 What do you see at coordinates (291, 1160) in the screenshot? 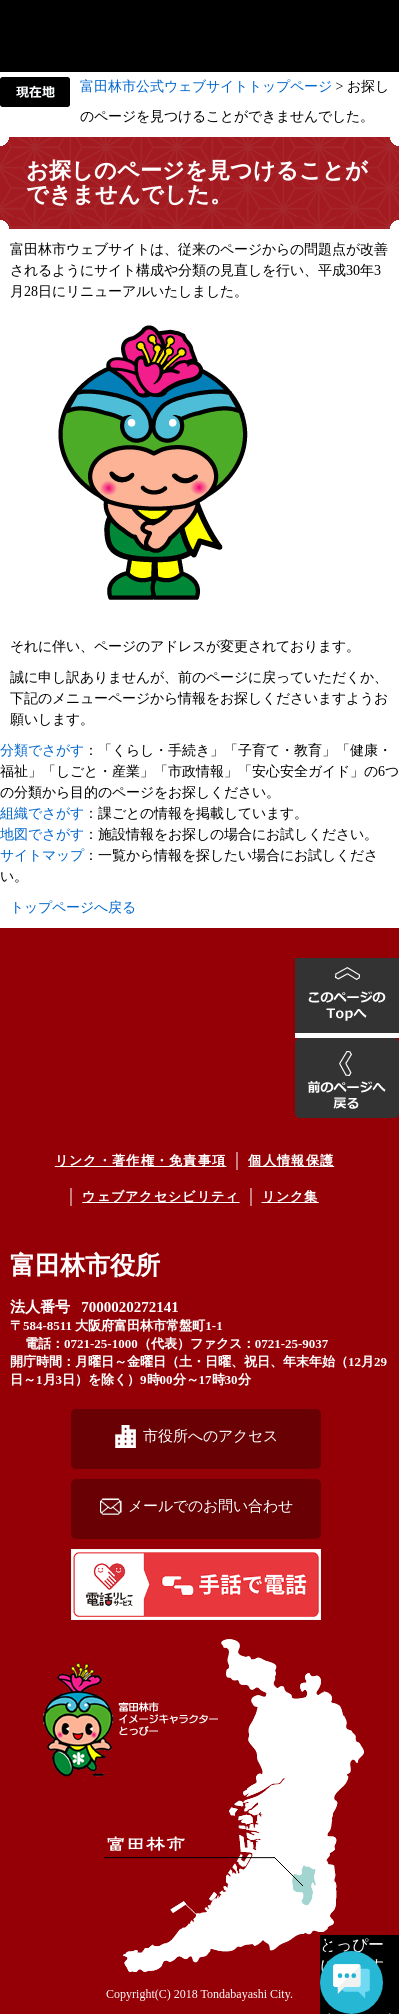
I see `個人情報保護` at bounding box center [291, 1160].